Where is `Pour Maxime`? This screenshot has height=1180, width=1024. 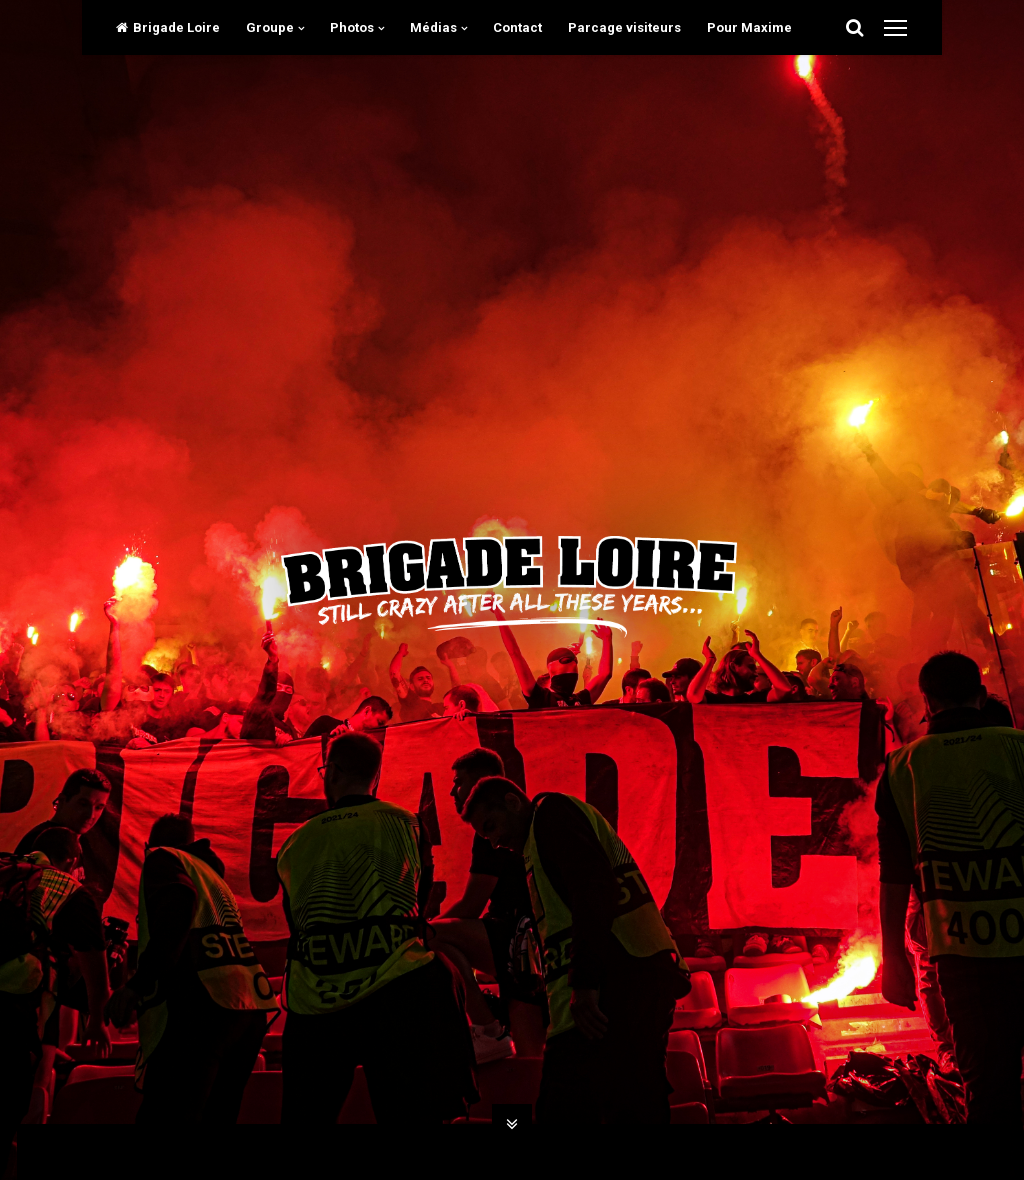
Pour Maxime is located at coordinates (749, 27).